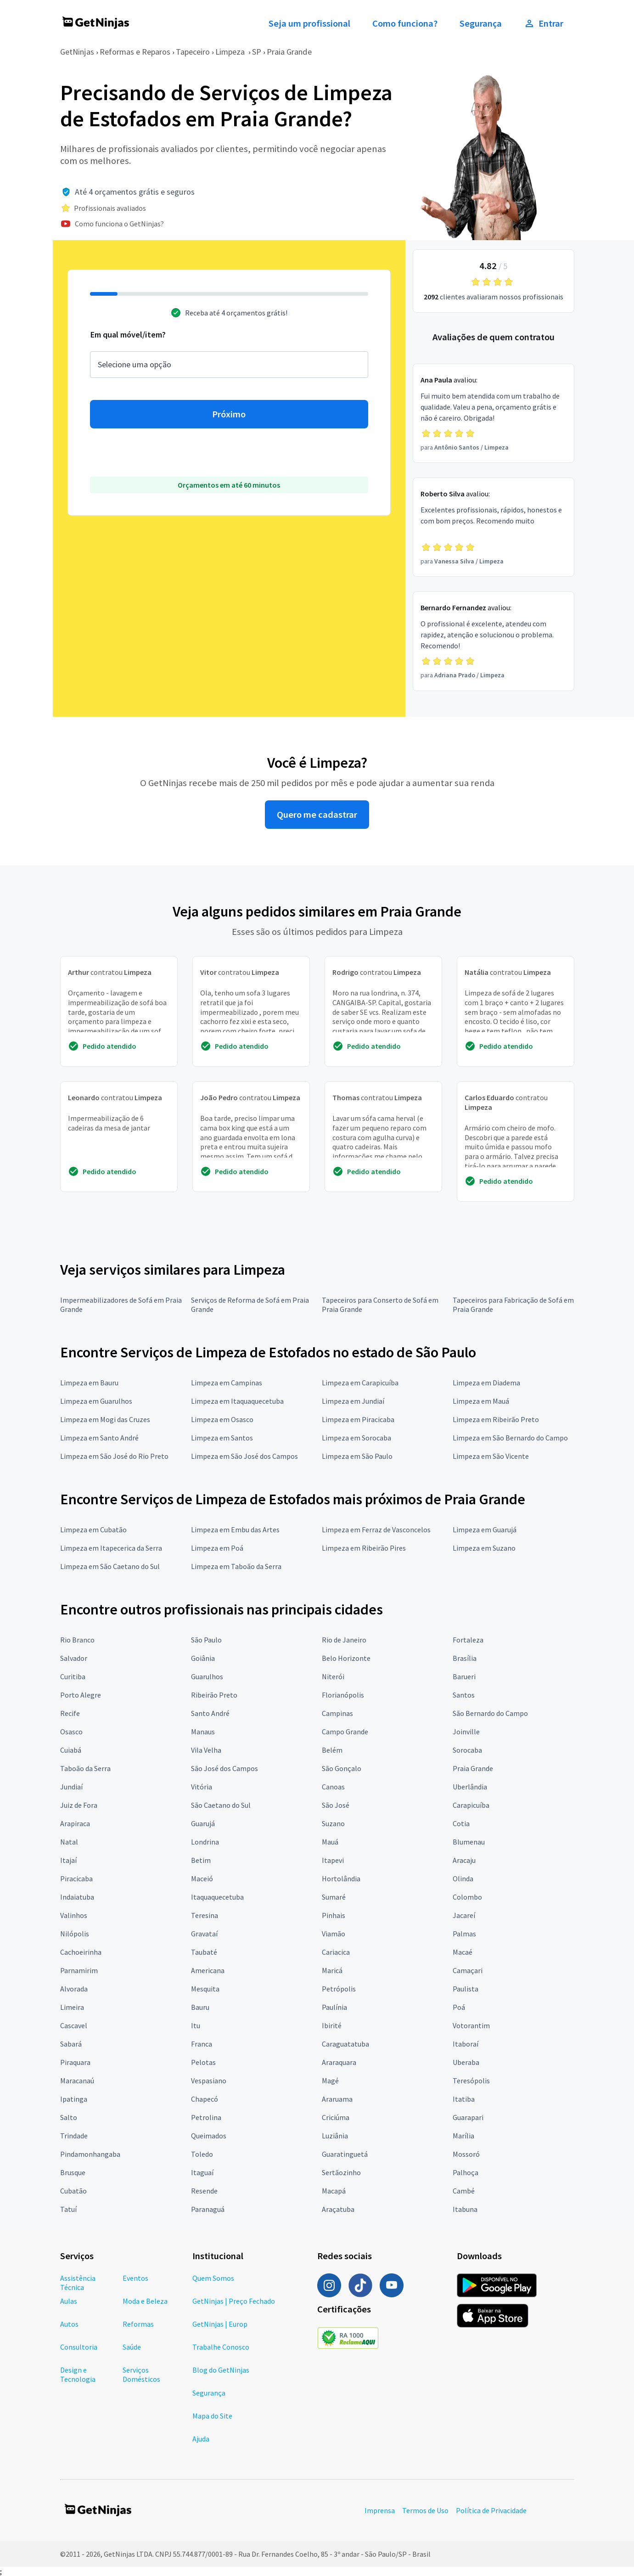 This screenshot has height=2576, width=634. What do you see at coordinates (202, 2172) in the screenshot?
I see `Itaguaí` at bounding box center [202, 2172].